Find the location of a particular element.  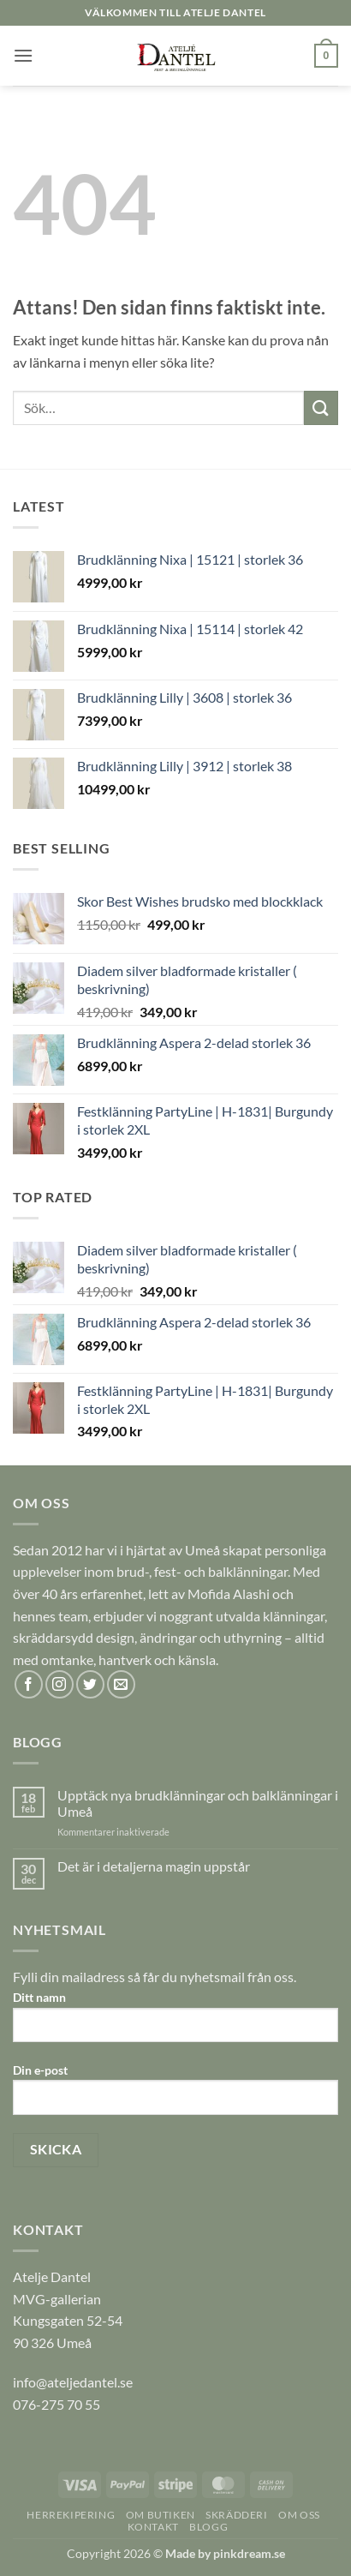

KONTAKT is located at coordinates (153, 2526).